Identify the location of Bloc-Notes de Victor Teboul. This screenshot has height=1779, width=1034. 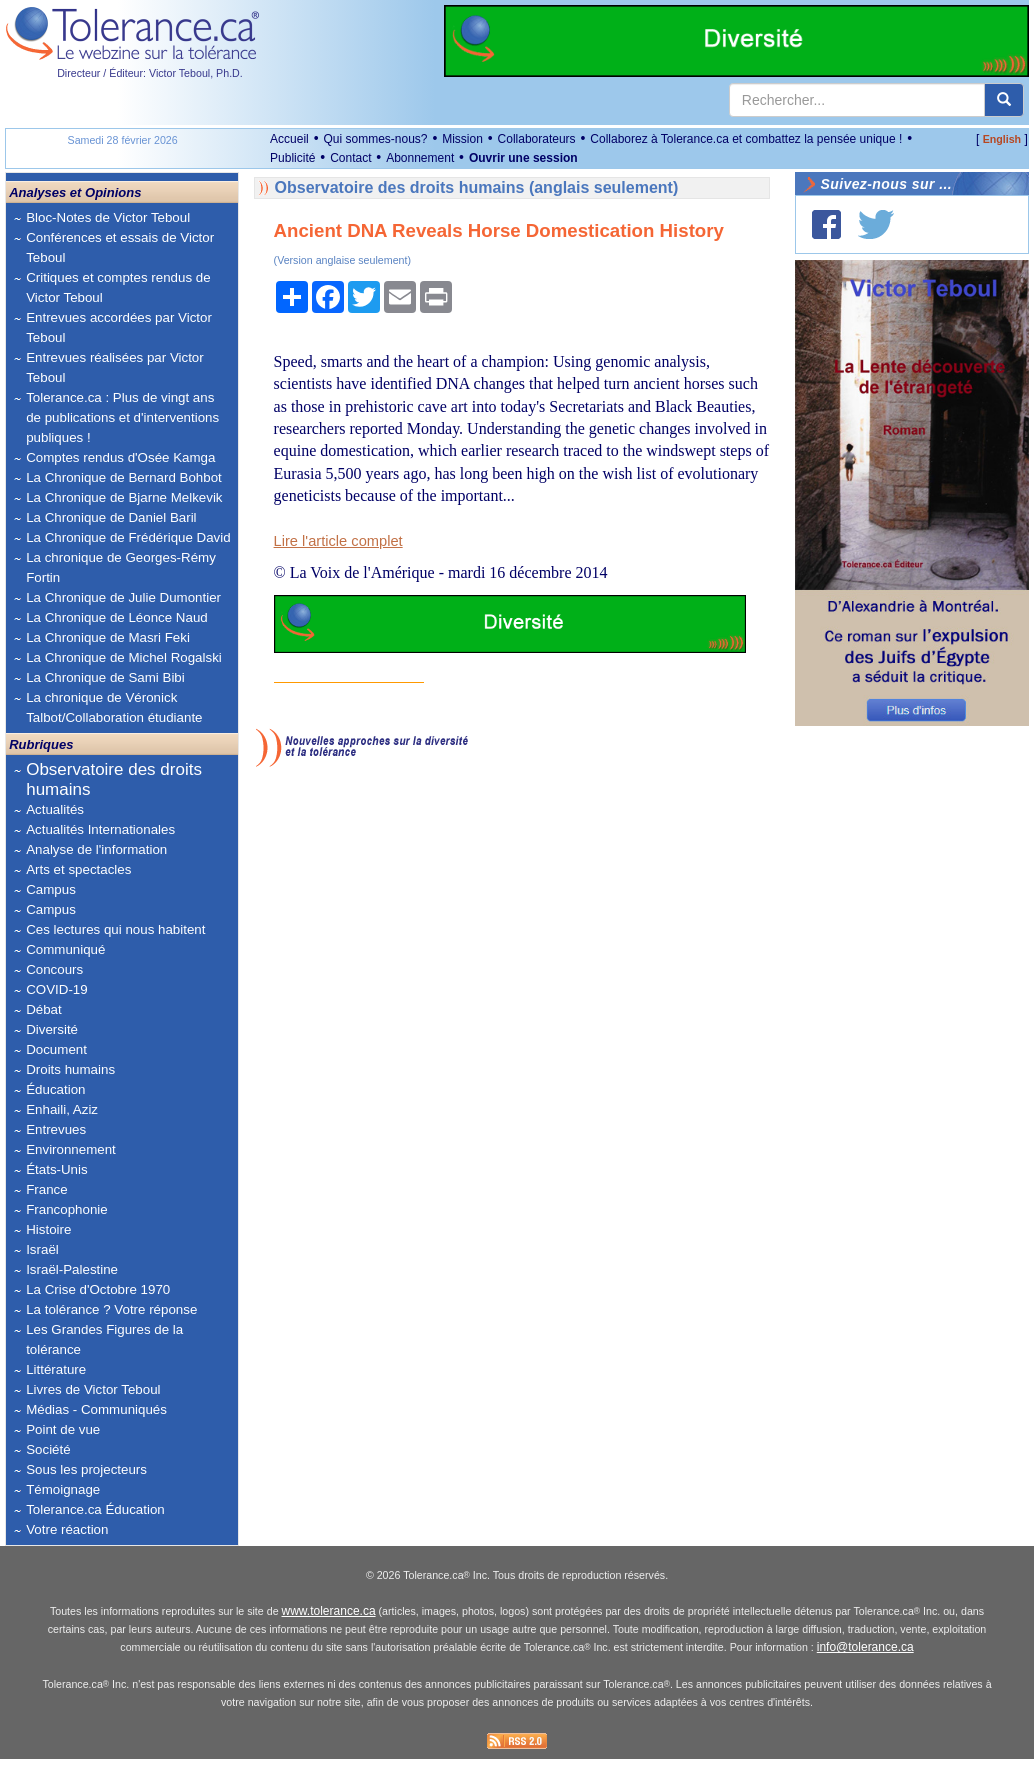
(108, 217).